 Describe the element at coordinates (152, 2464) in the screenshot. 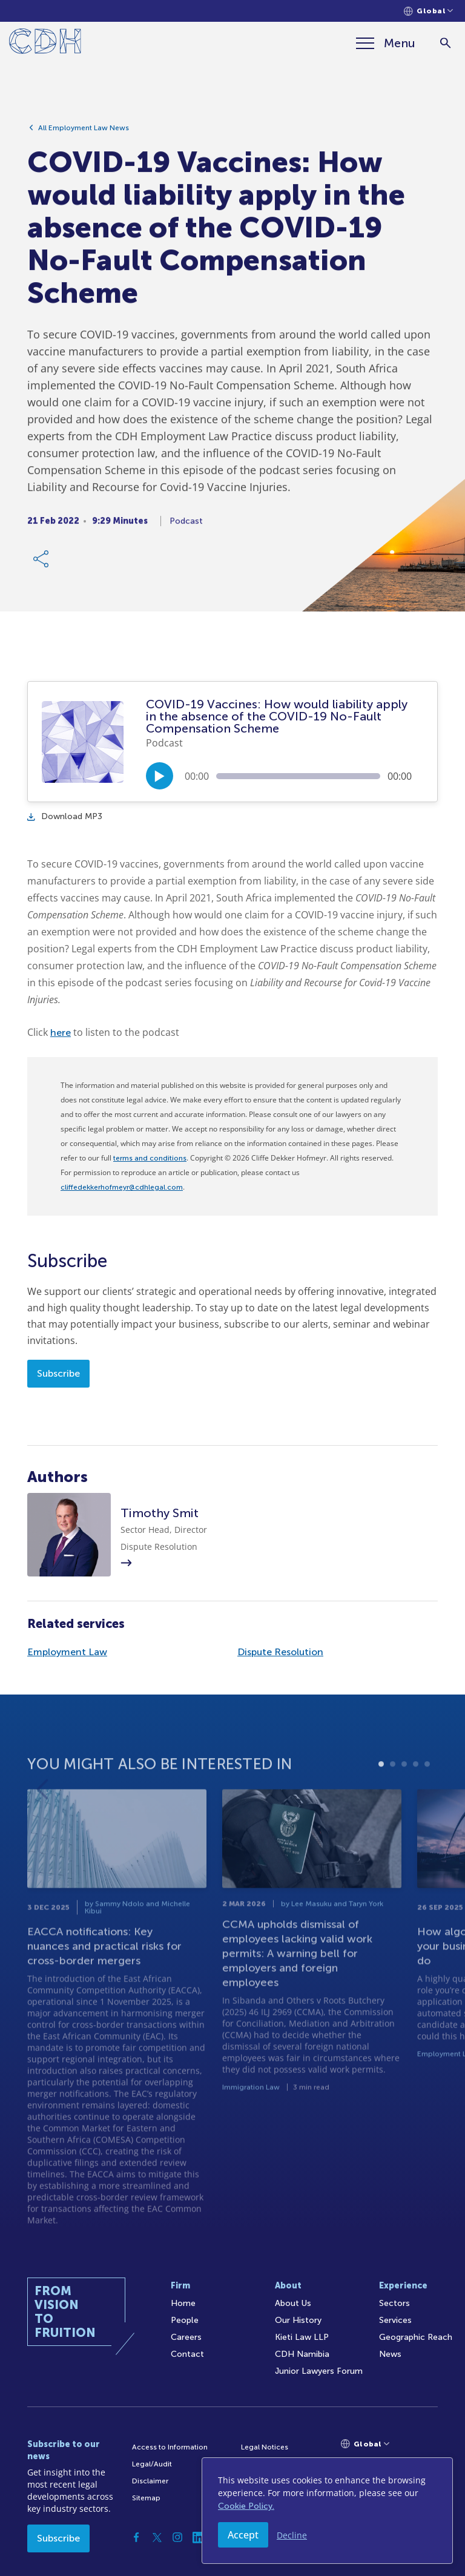

I see `Legal/Audit` at that location.